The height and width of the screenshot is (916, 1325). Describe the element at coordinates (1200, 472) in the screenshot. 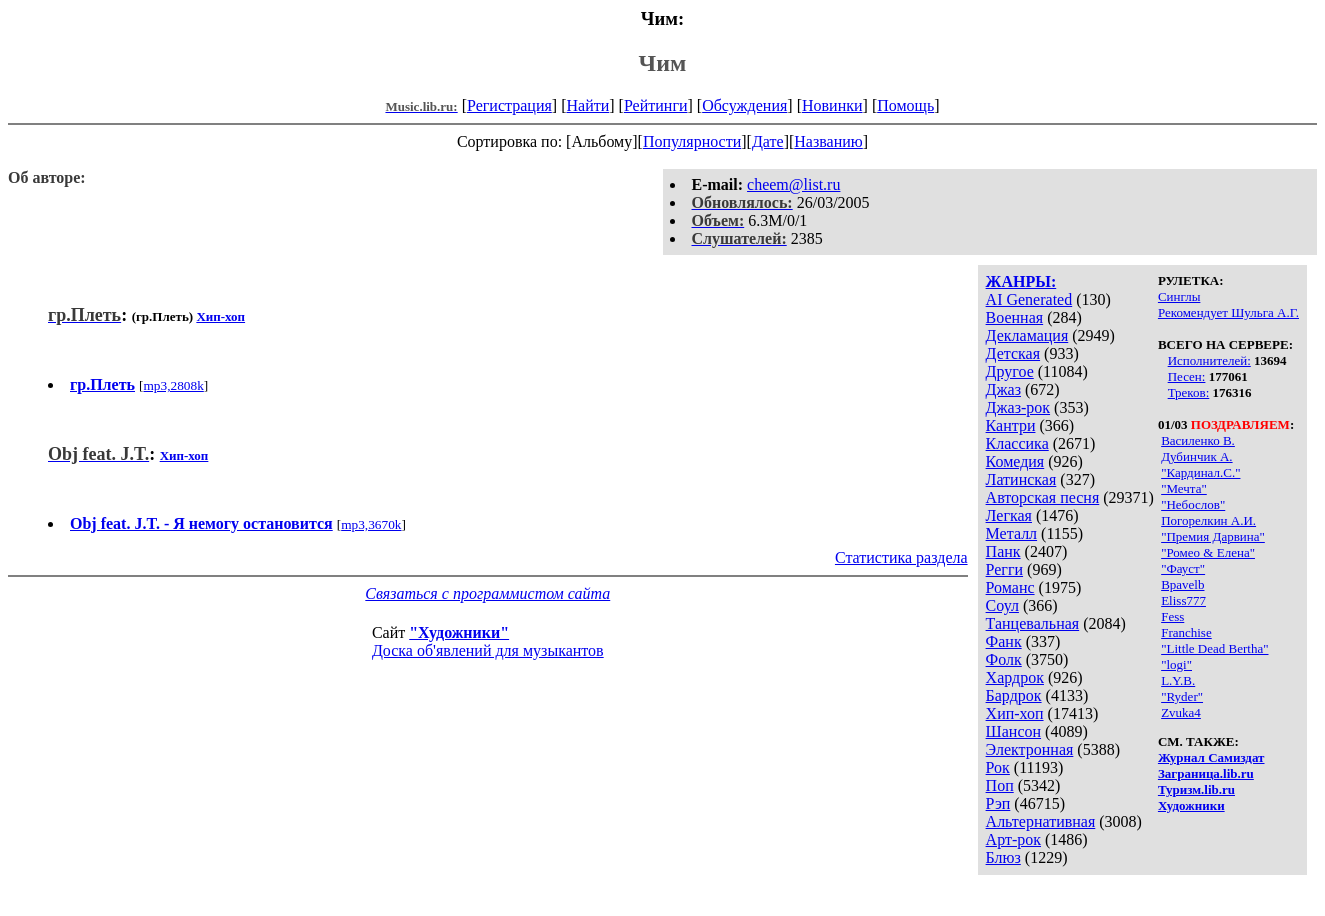

I see `"Кардинал.С."` at that location.